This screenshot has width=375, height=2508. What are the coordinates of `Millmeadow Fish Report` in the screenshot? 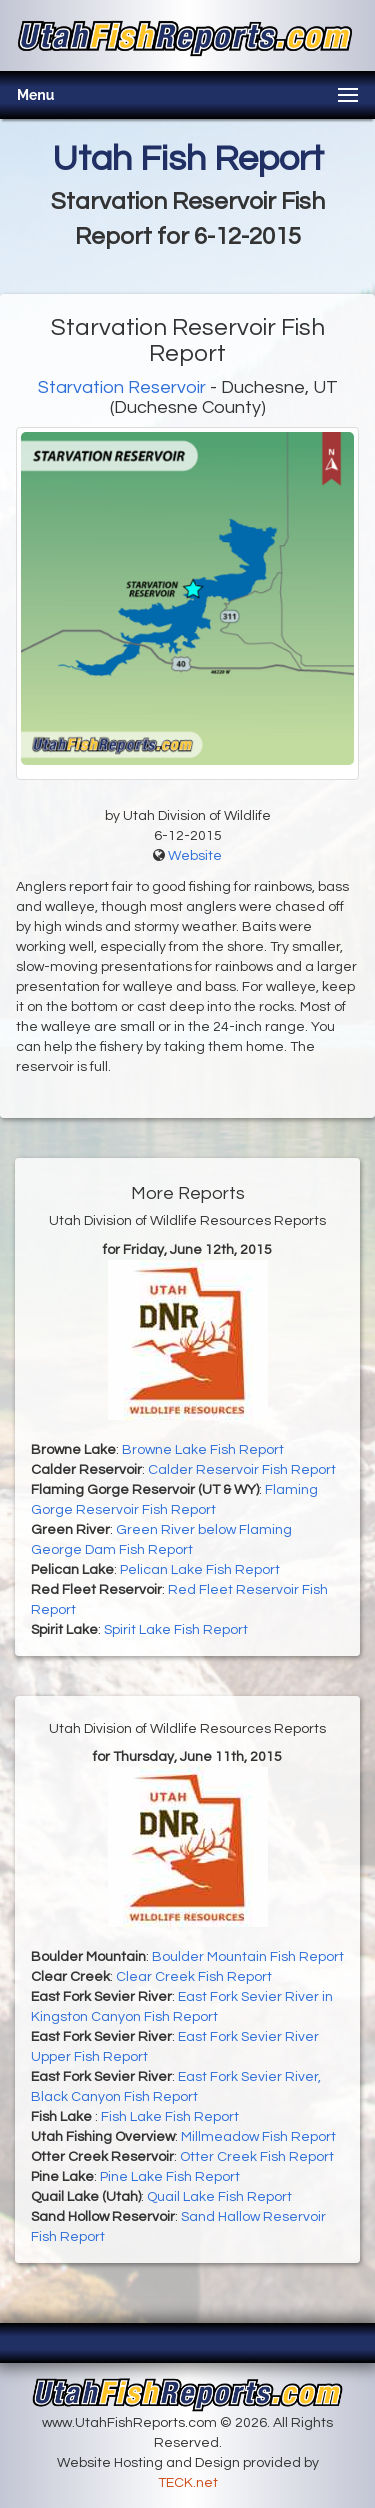 It's located at (258, 2137).